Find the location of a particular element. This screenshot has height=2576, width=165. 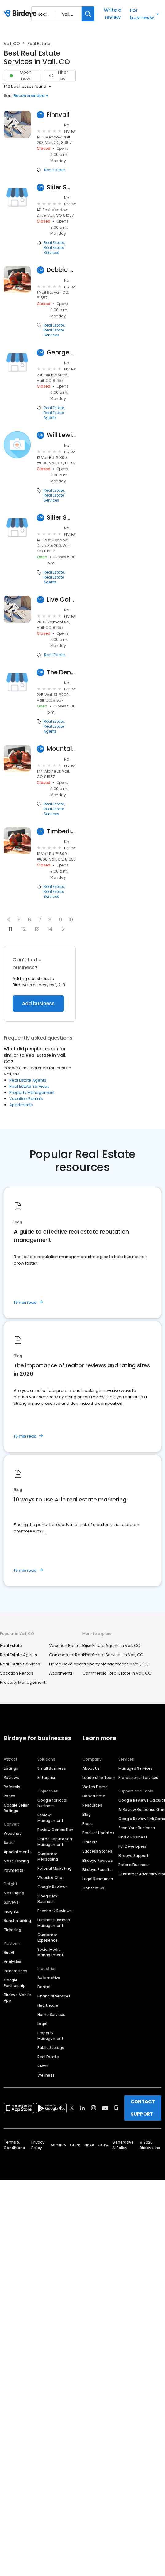

GDPR is located at coordinates (75, 2145).